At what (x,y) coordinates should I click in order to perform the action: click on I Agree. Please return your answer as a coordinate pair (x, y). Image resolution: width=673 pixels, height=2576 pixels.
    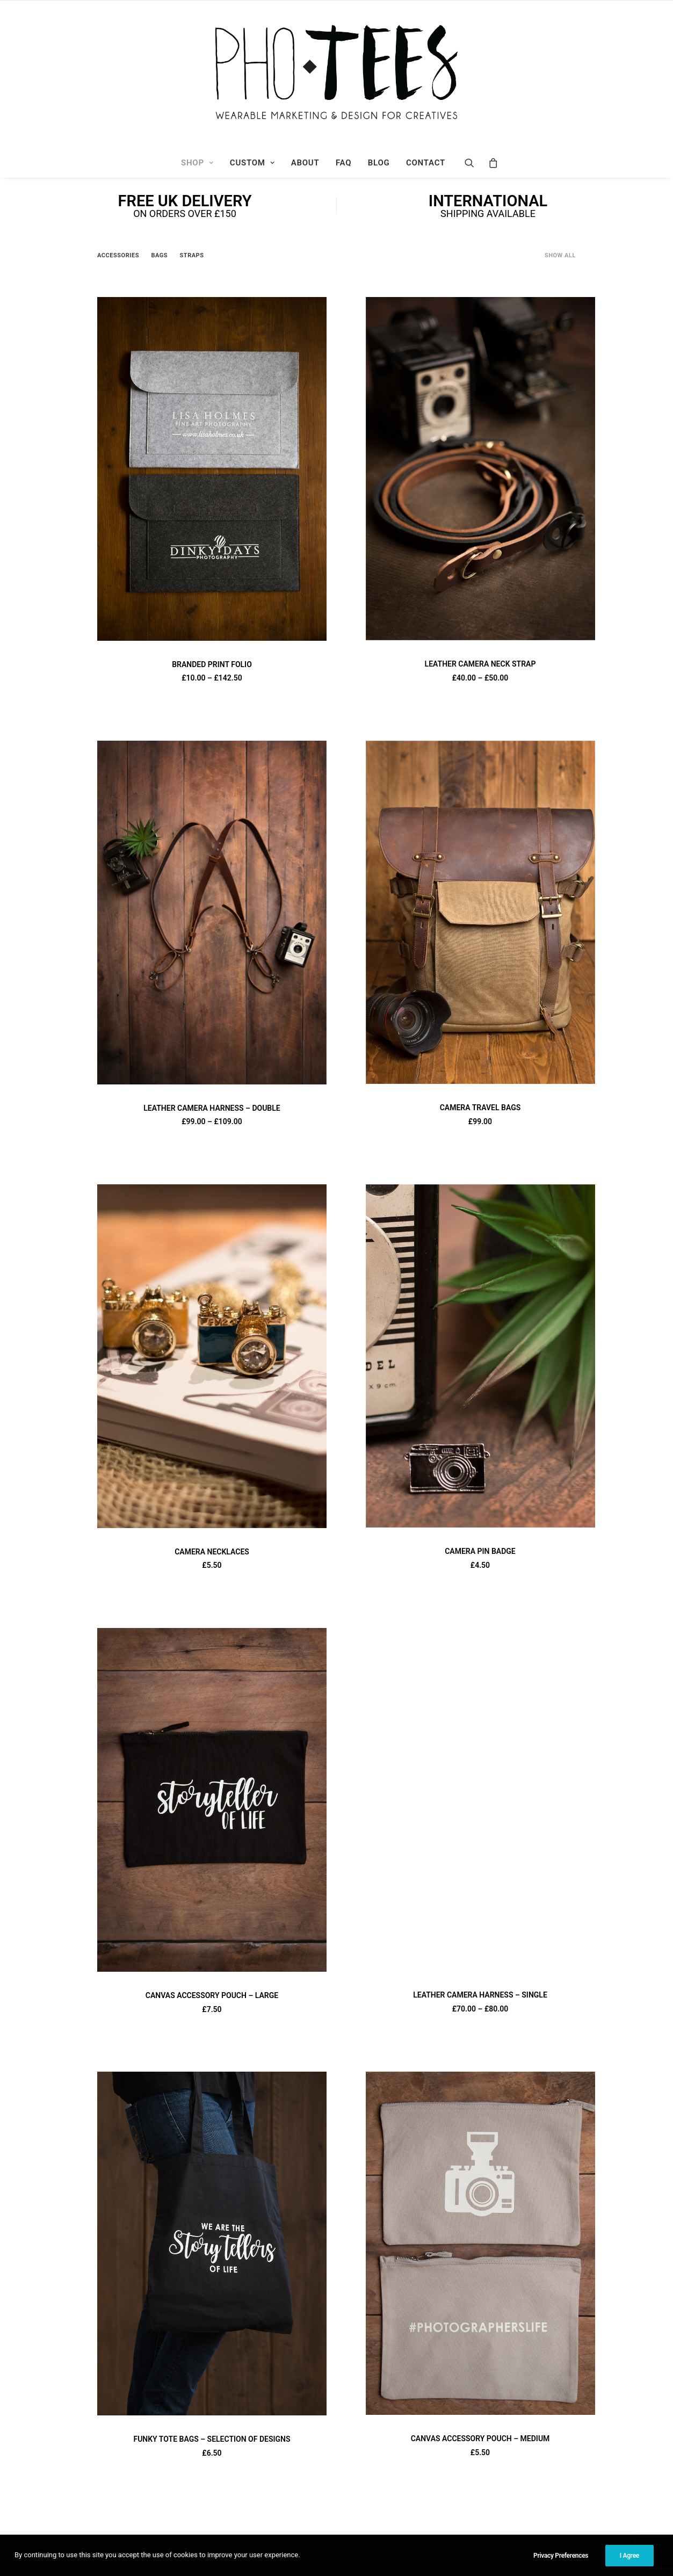
    Looking at the image, I should click on (629, 2564).